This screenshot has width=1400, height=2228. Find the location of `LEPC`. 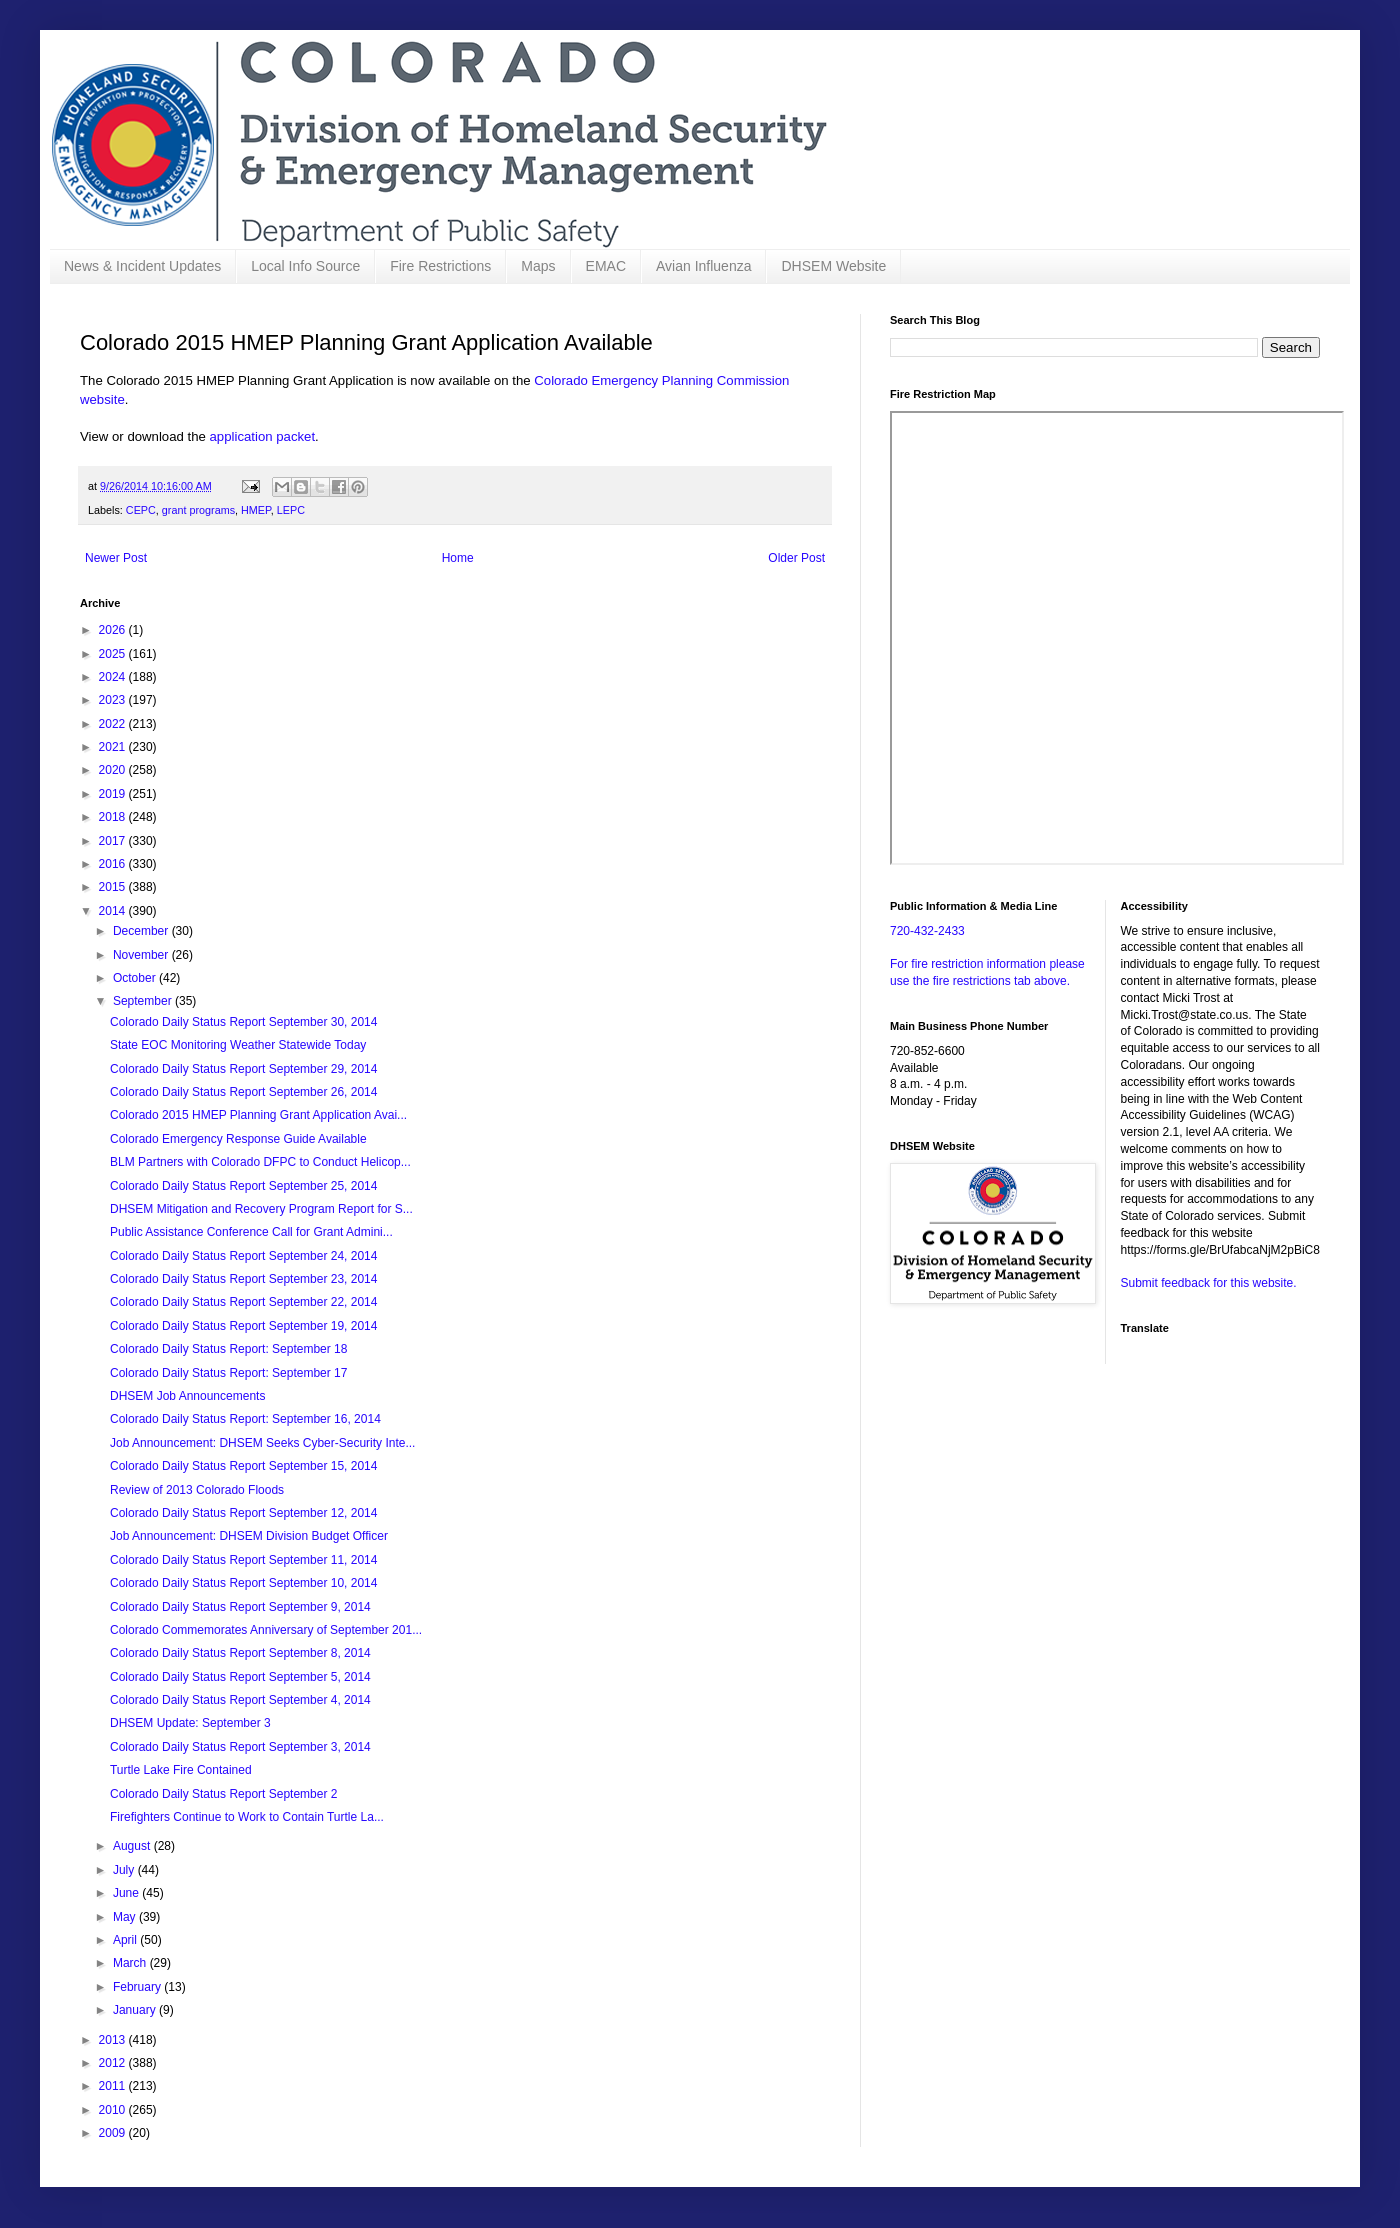

LEPC is located at coordinates (291, 510).